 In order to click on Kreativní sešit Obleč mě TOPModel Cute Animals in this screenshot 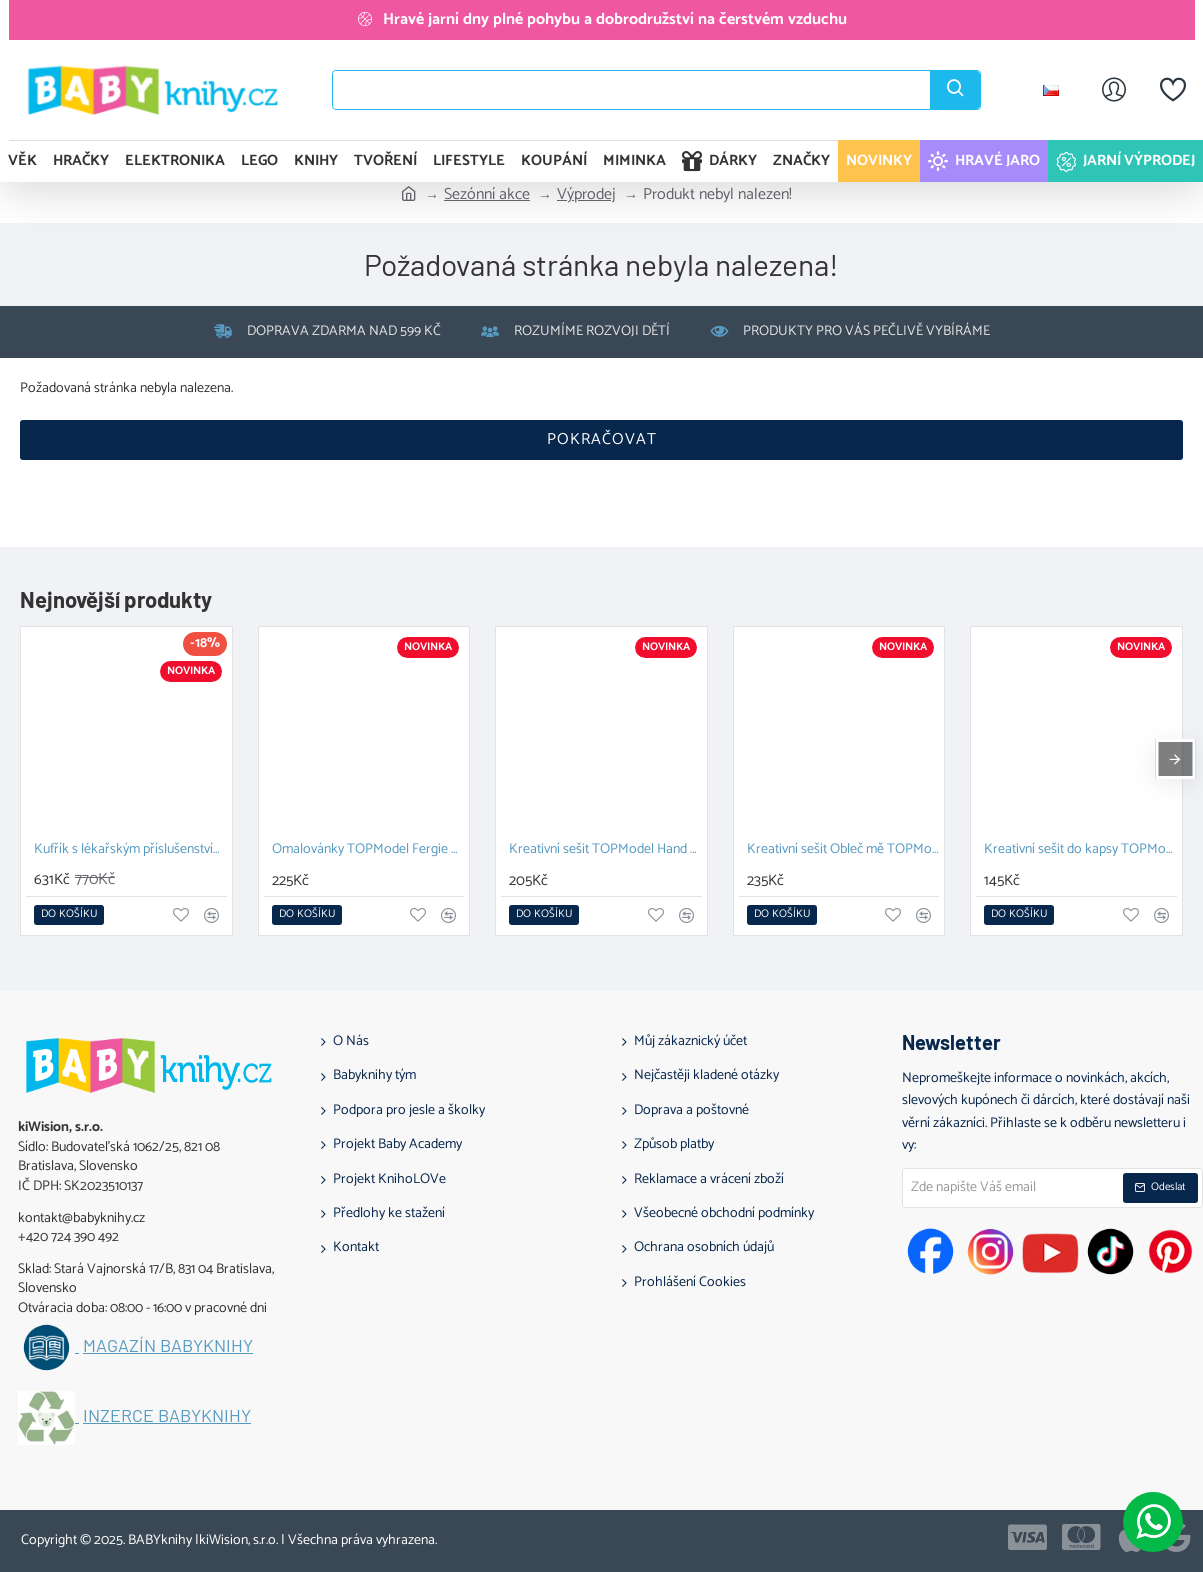, I will do `click(843, 850)`.